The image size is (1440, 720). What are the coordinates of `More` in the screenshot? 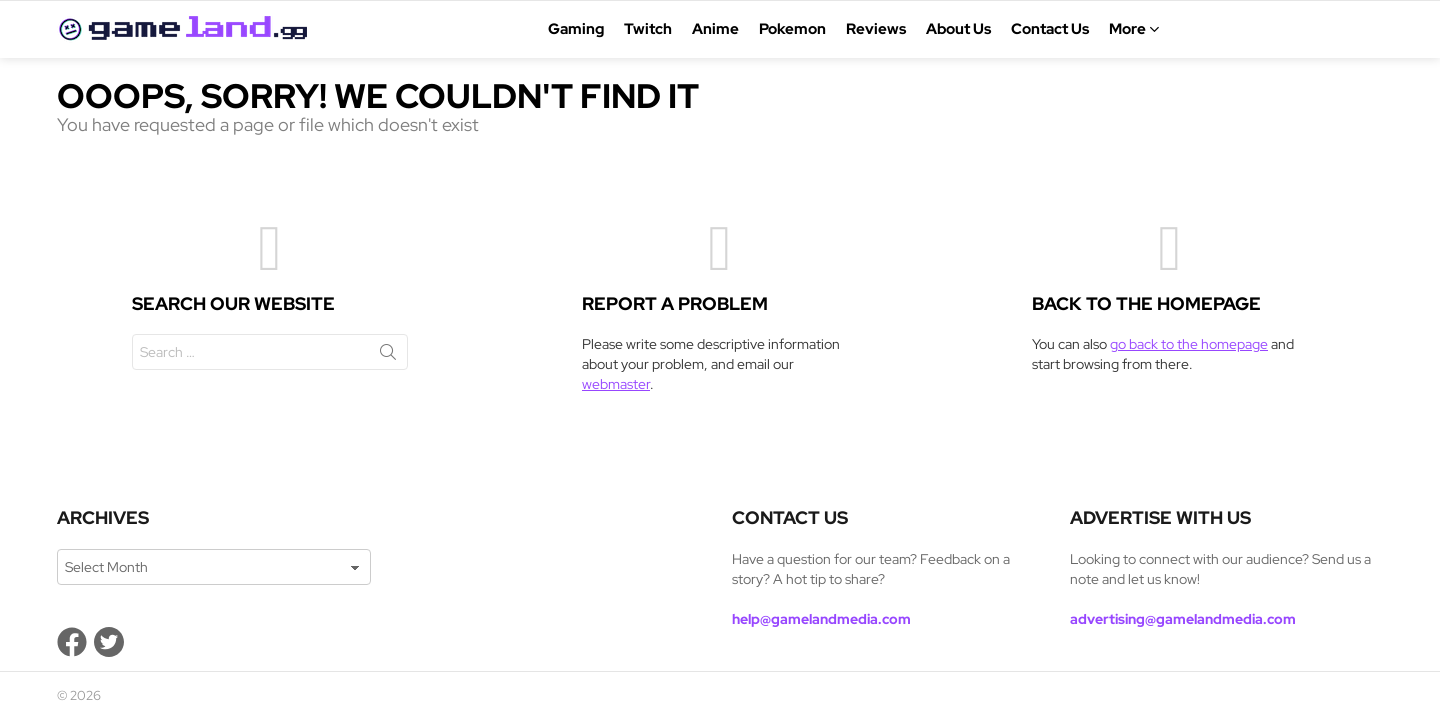 It's located at (1127, 29).